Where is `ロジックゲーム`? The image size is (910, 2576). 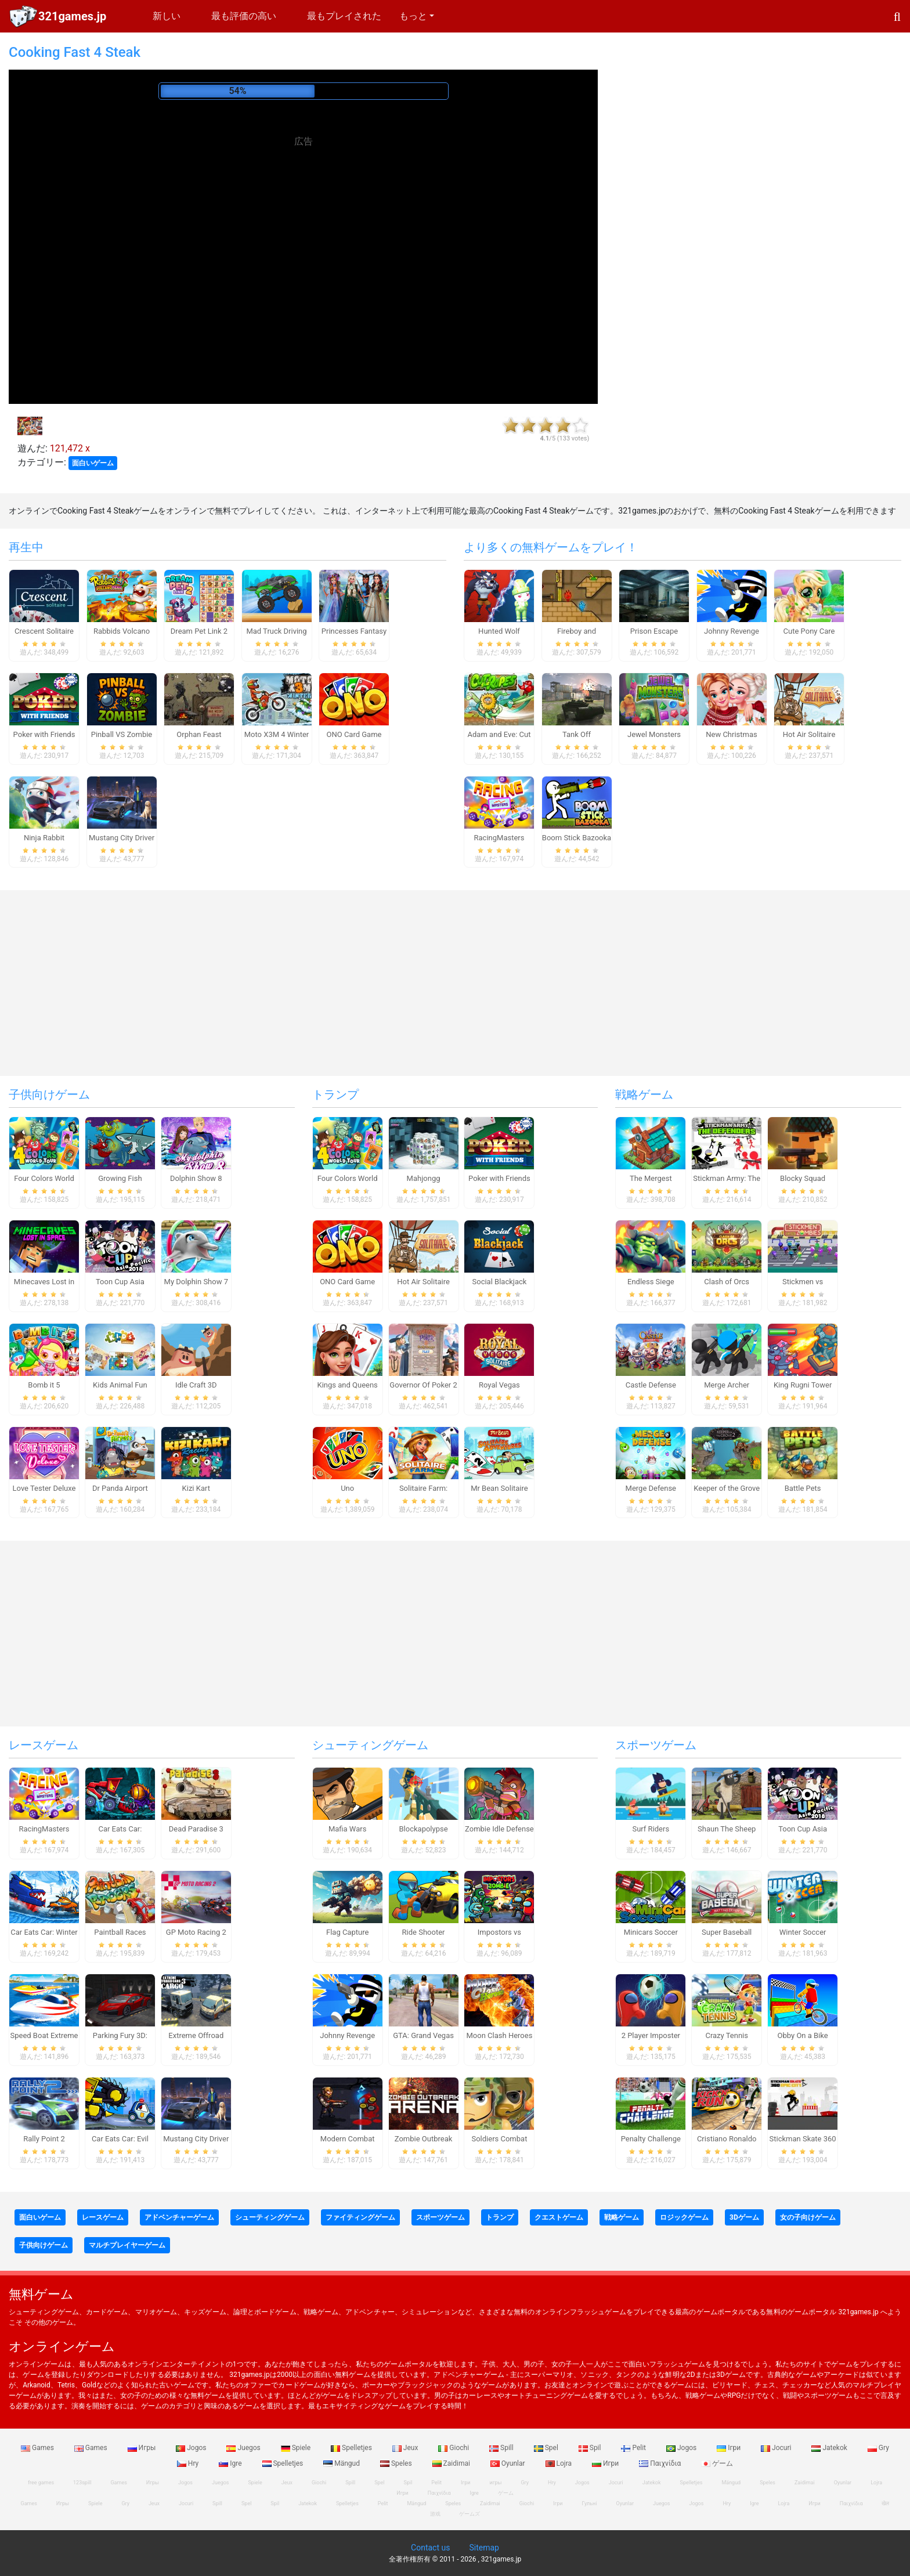
ロジックゲーム is located at coordinates (684, 2217).